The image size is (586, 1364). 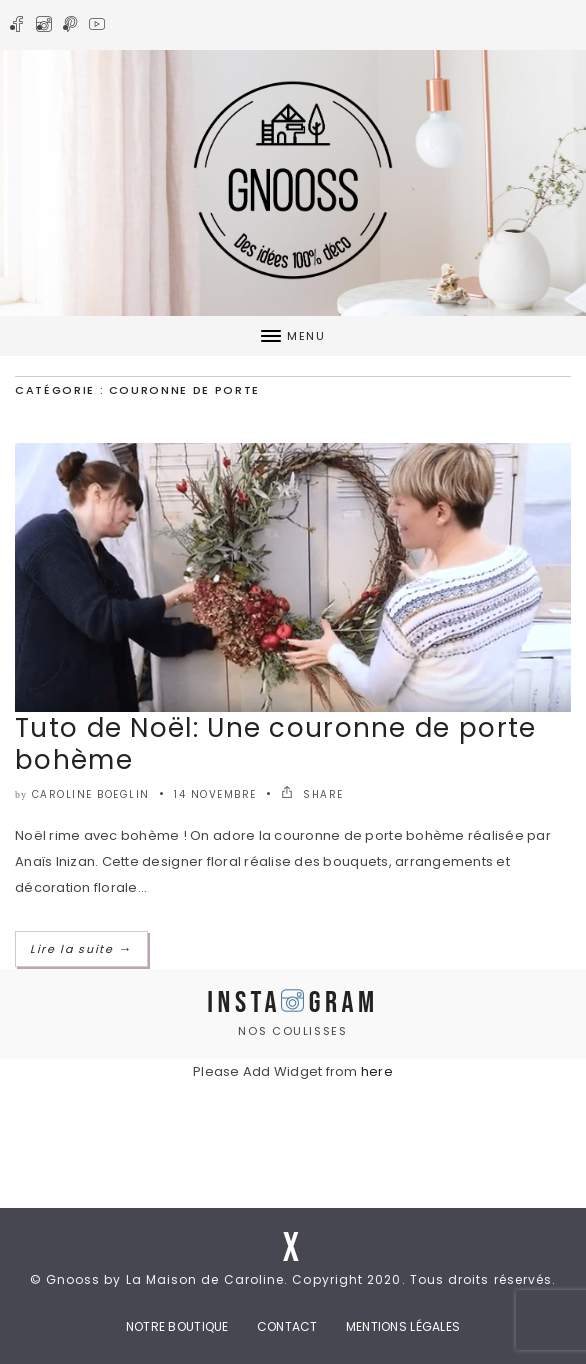 I want to click on Mentions Légales, so click(x=403, y=1326).